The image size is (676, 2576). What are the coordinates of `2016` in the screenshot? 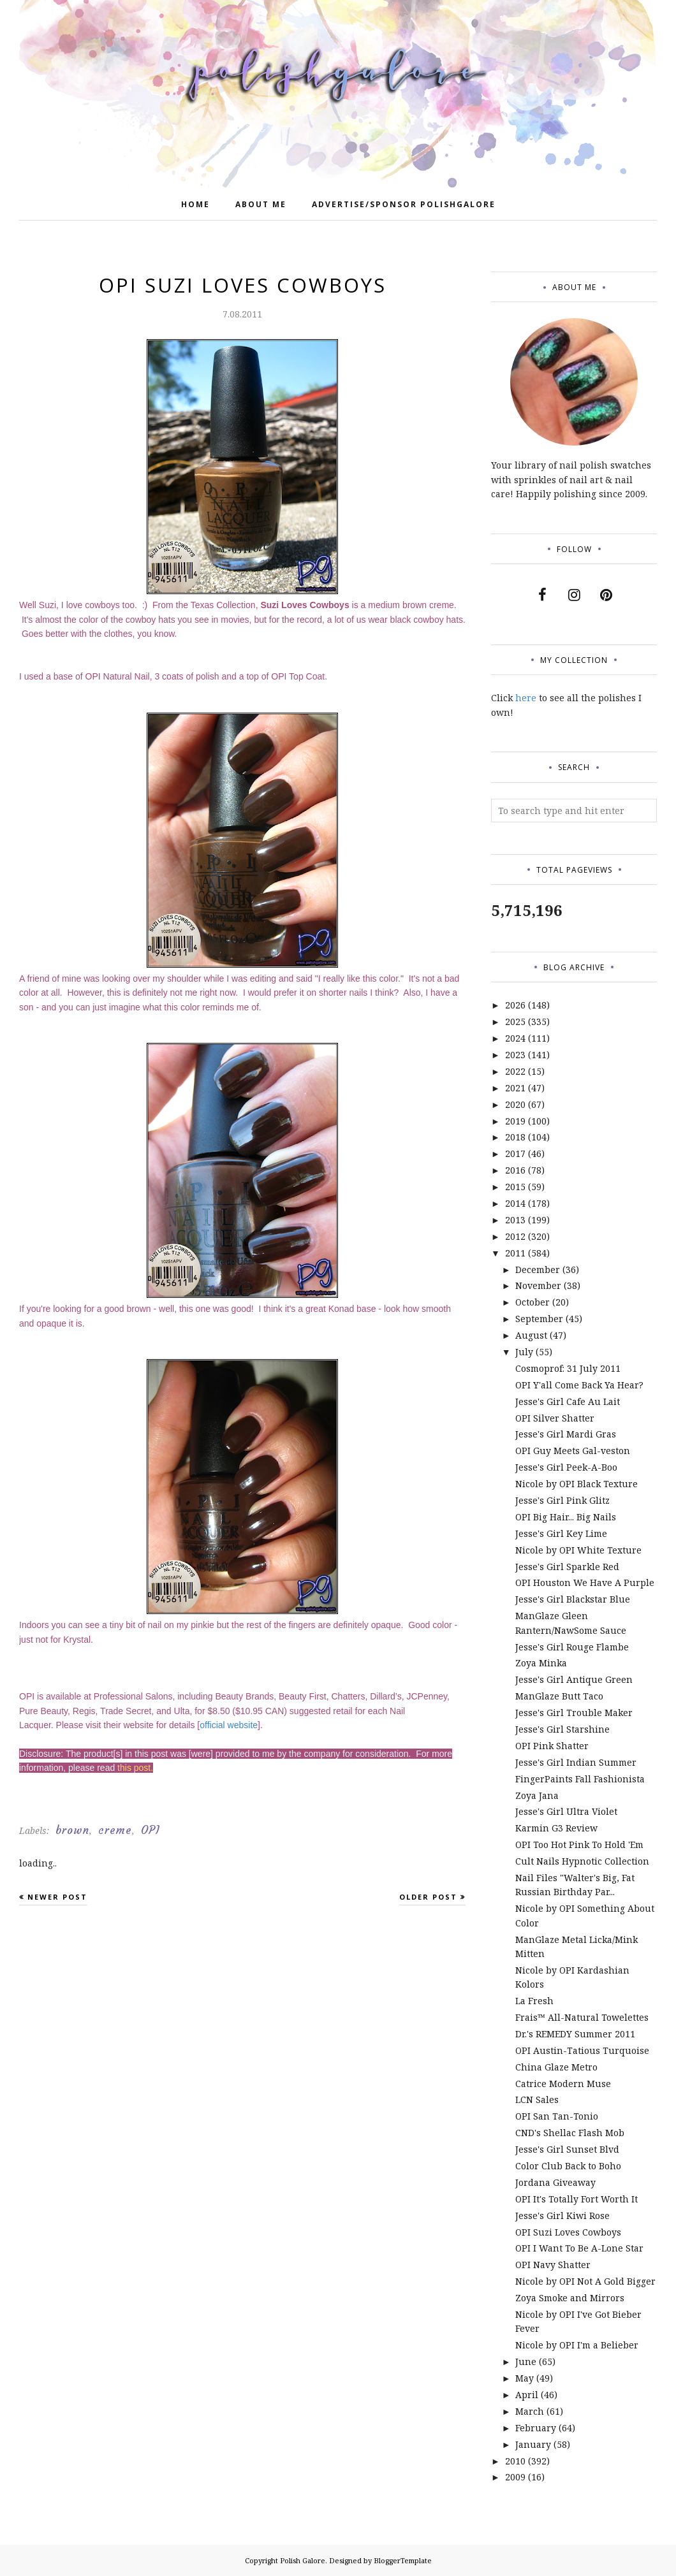 It's located at (515, 1170).